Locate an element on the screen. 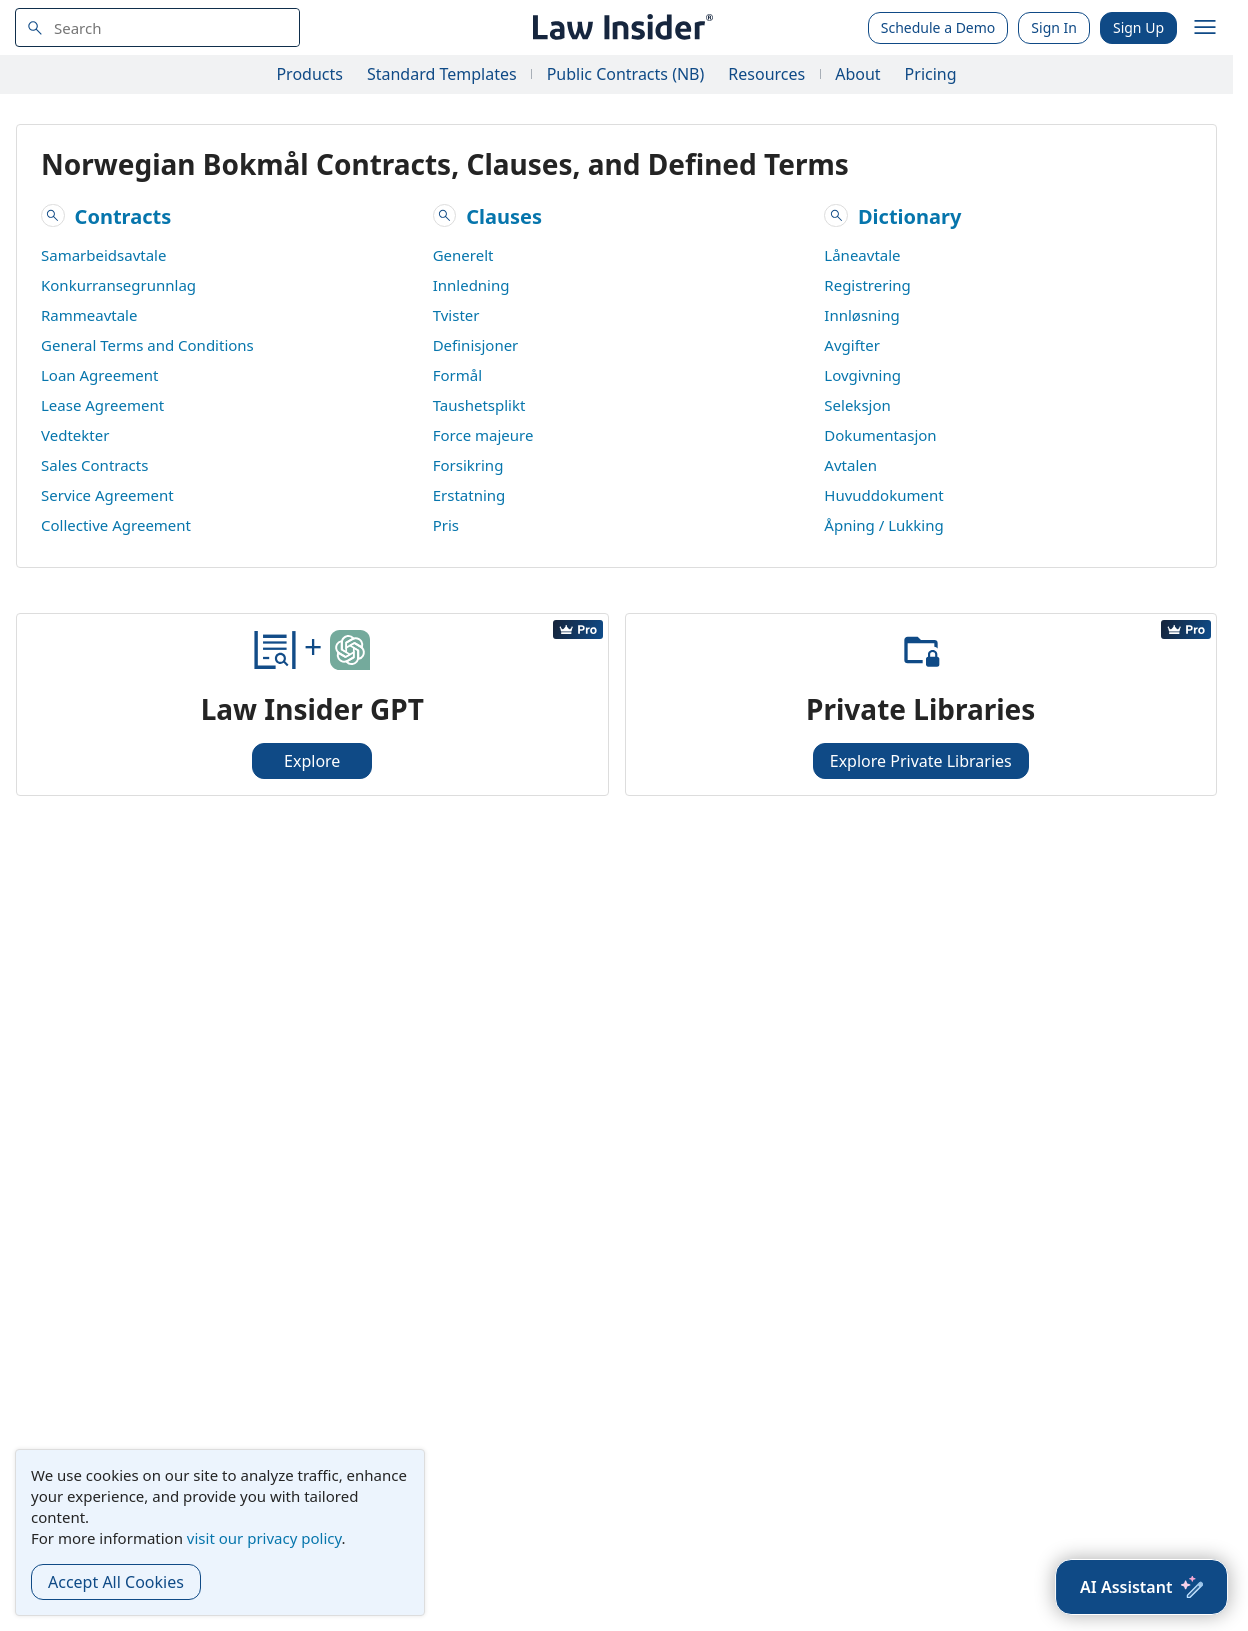 The height and width of the screenshot is (1631, 1248). [open navigation] is located at coordinates (1205, 28).